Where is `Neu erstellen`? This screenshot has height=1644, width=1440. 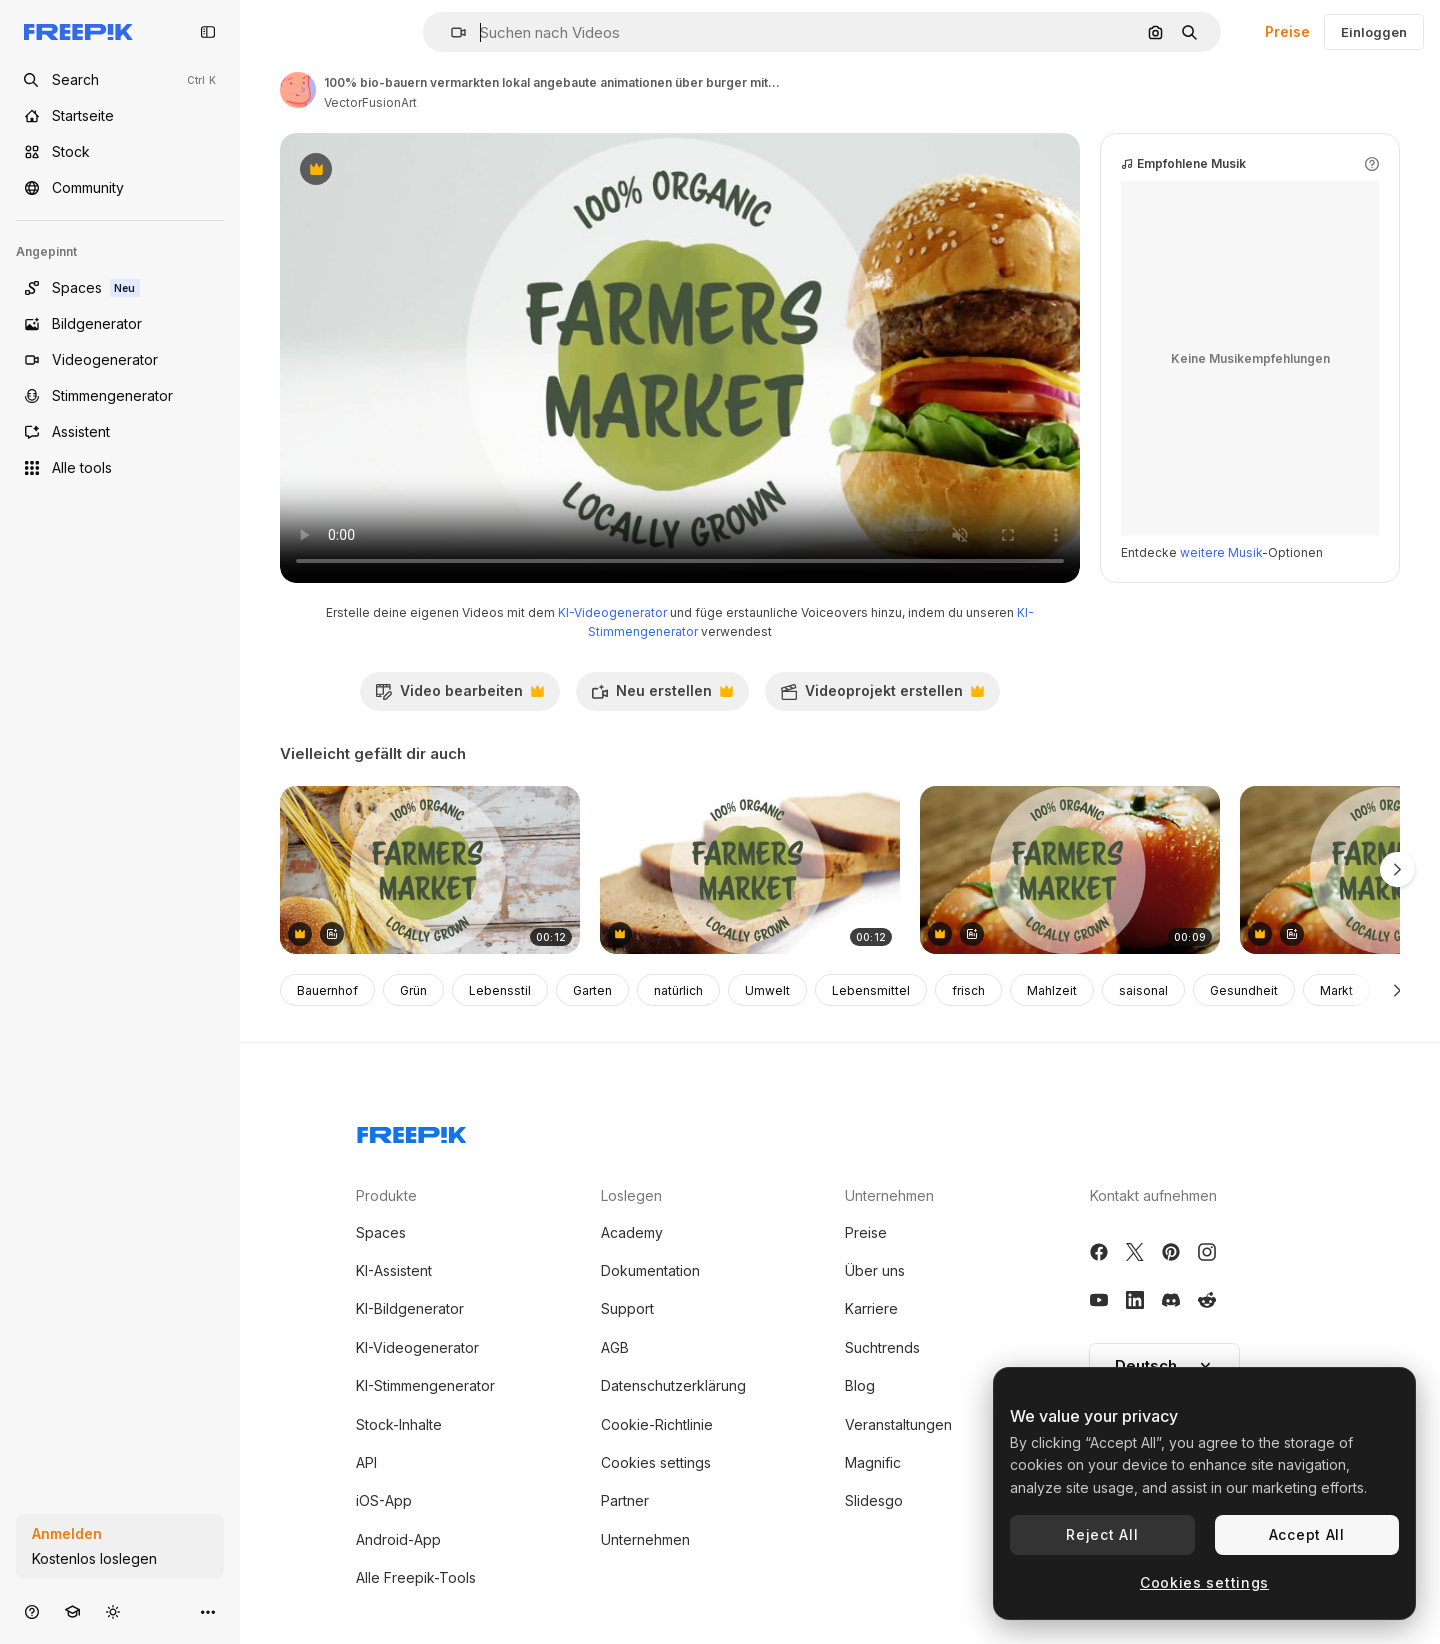
Neu erstellen is located at coordinates (662, 696).